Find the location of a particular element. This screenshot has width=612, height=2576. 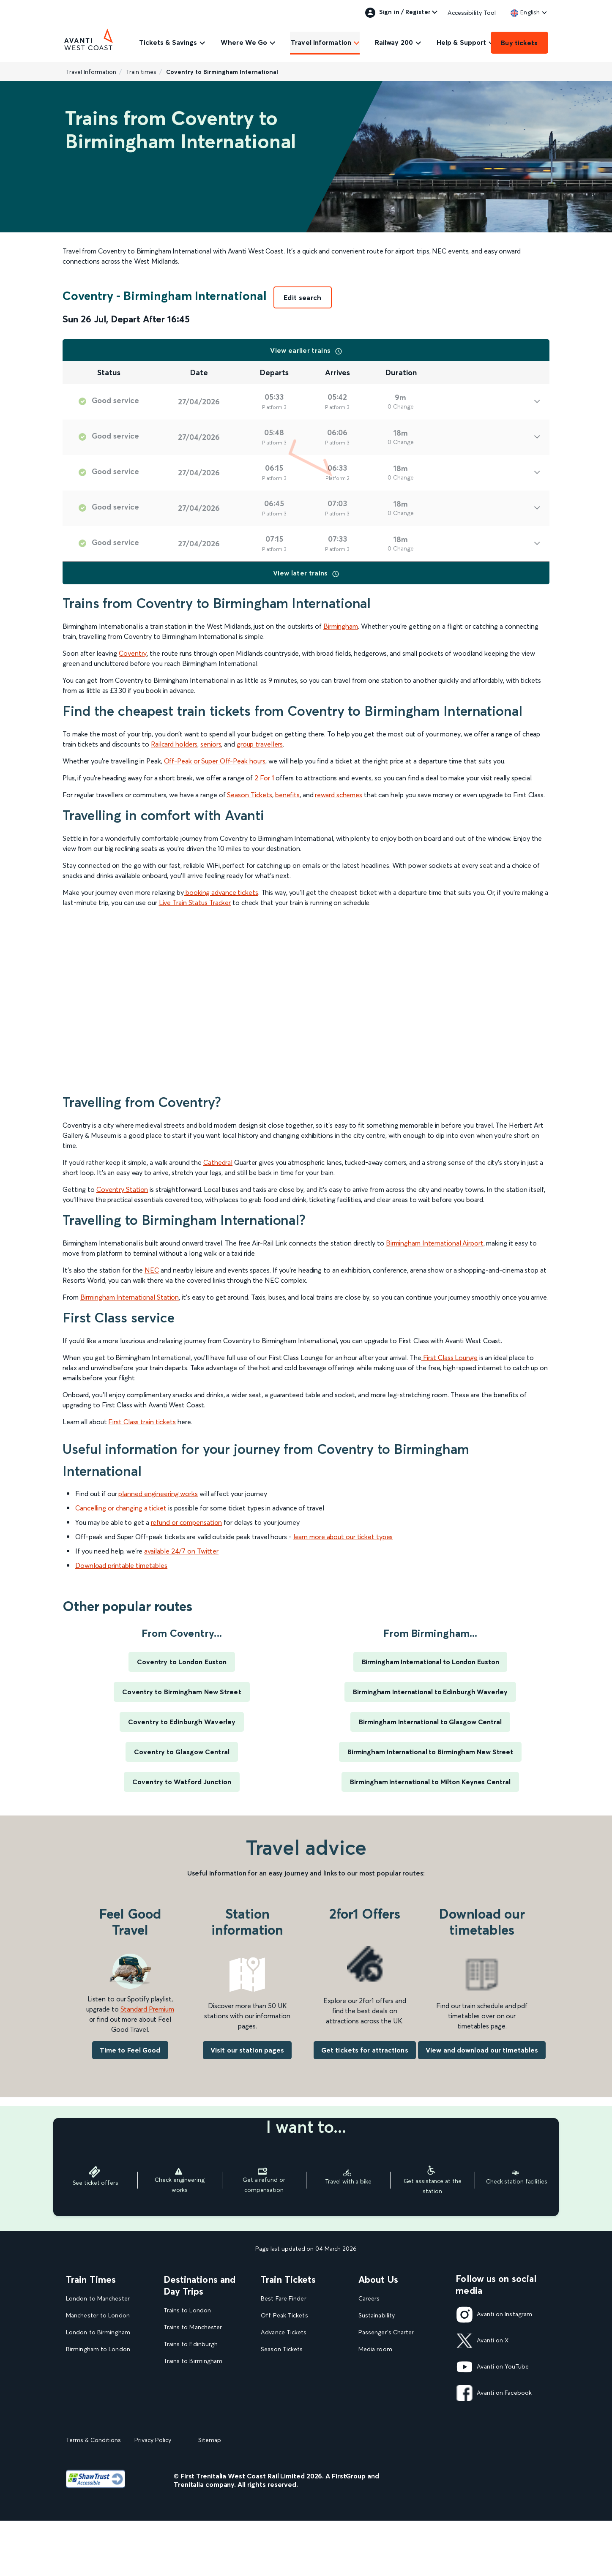

Edit search is located at coordinates (303, 297).